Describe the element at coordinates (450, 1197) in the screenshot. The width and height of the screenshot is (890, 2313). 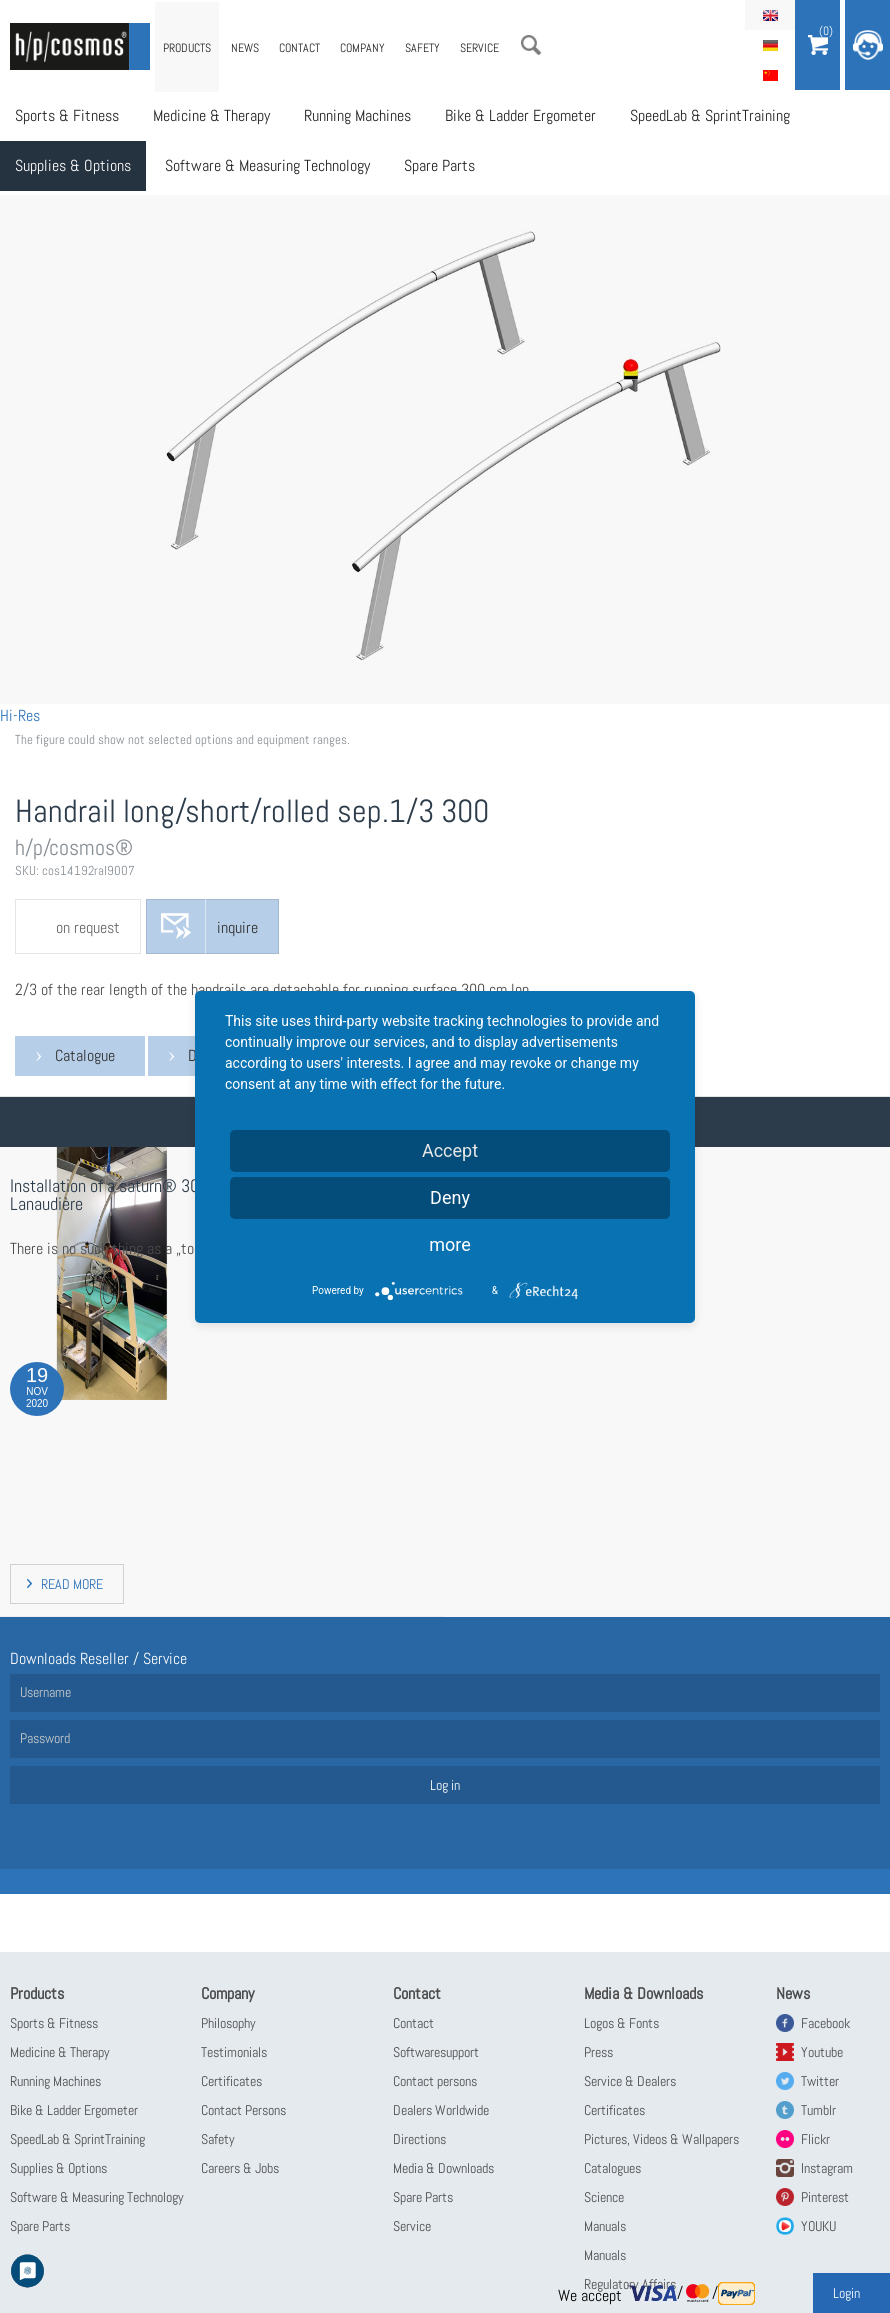
I see `Deny` at that location.